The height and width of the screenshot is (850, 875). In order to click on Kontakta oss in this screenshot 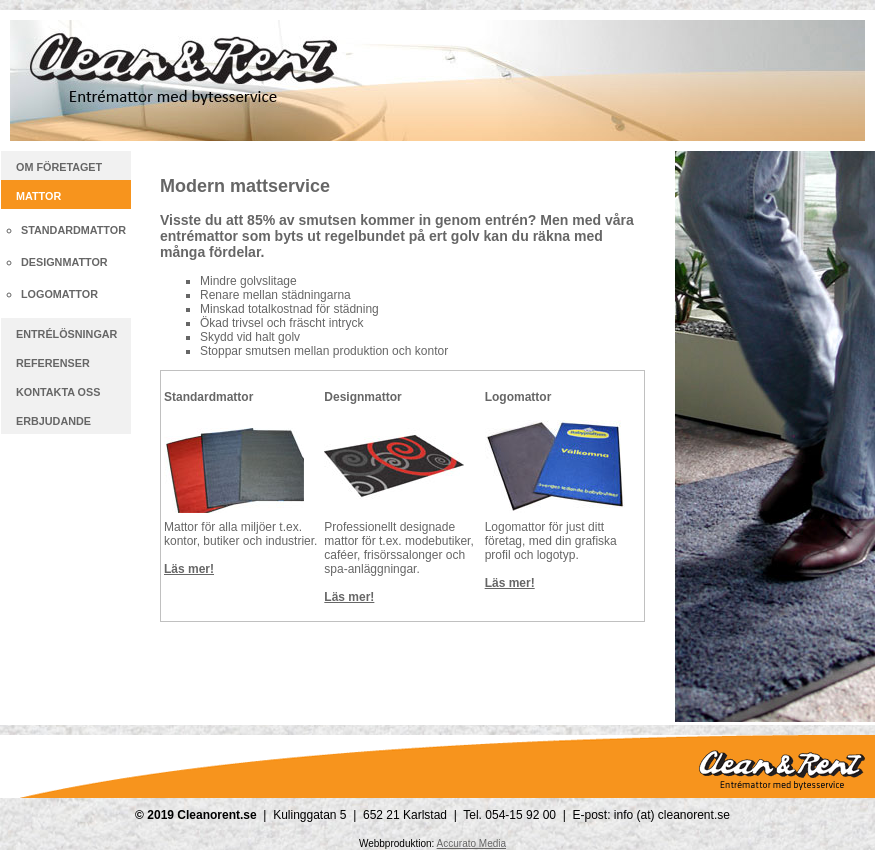, I will do `click(58, 392)`.